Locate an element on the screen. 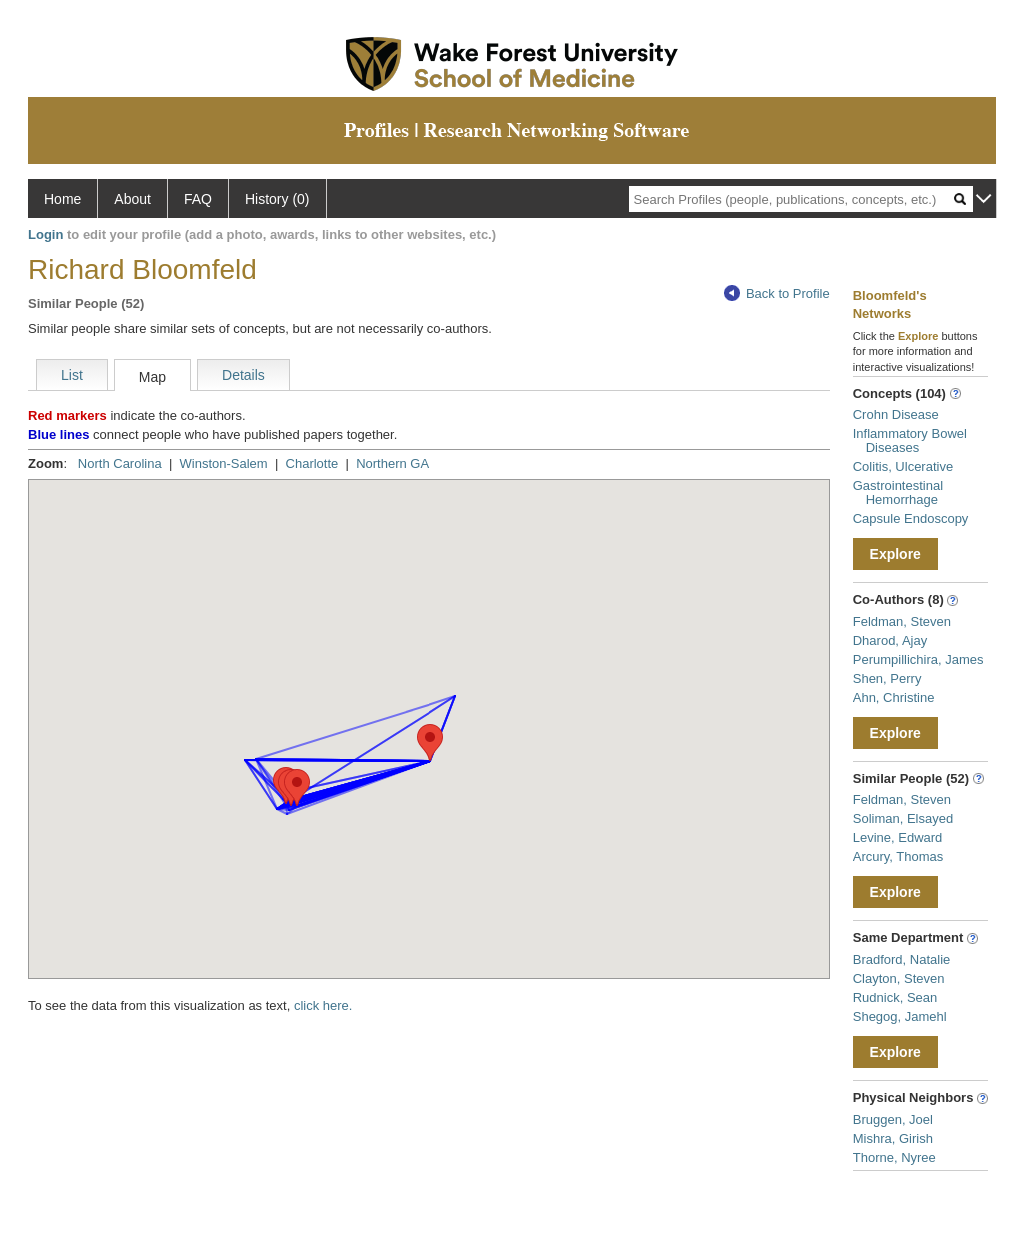  History (0) is located at coordinates (277, 199).